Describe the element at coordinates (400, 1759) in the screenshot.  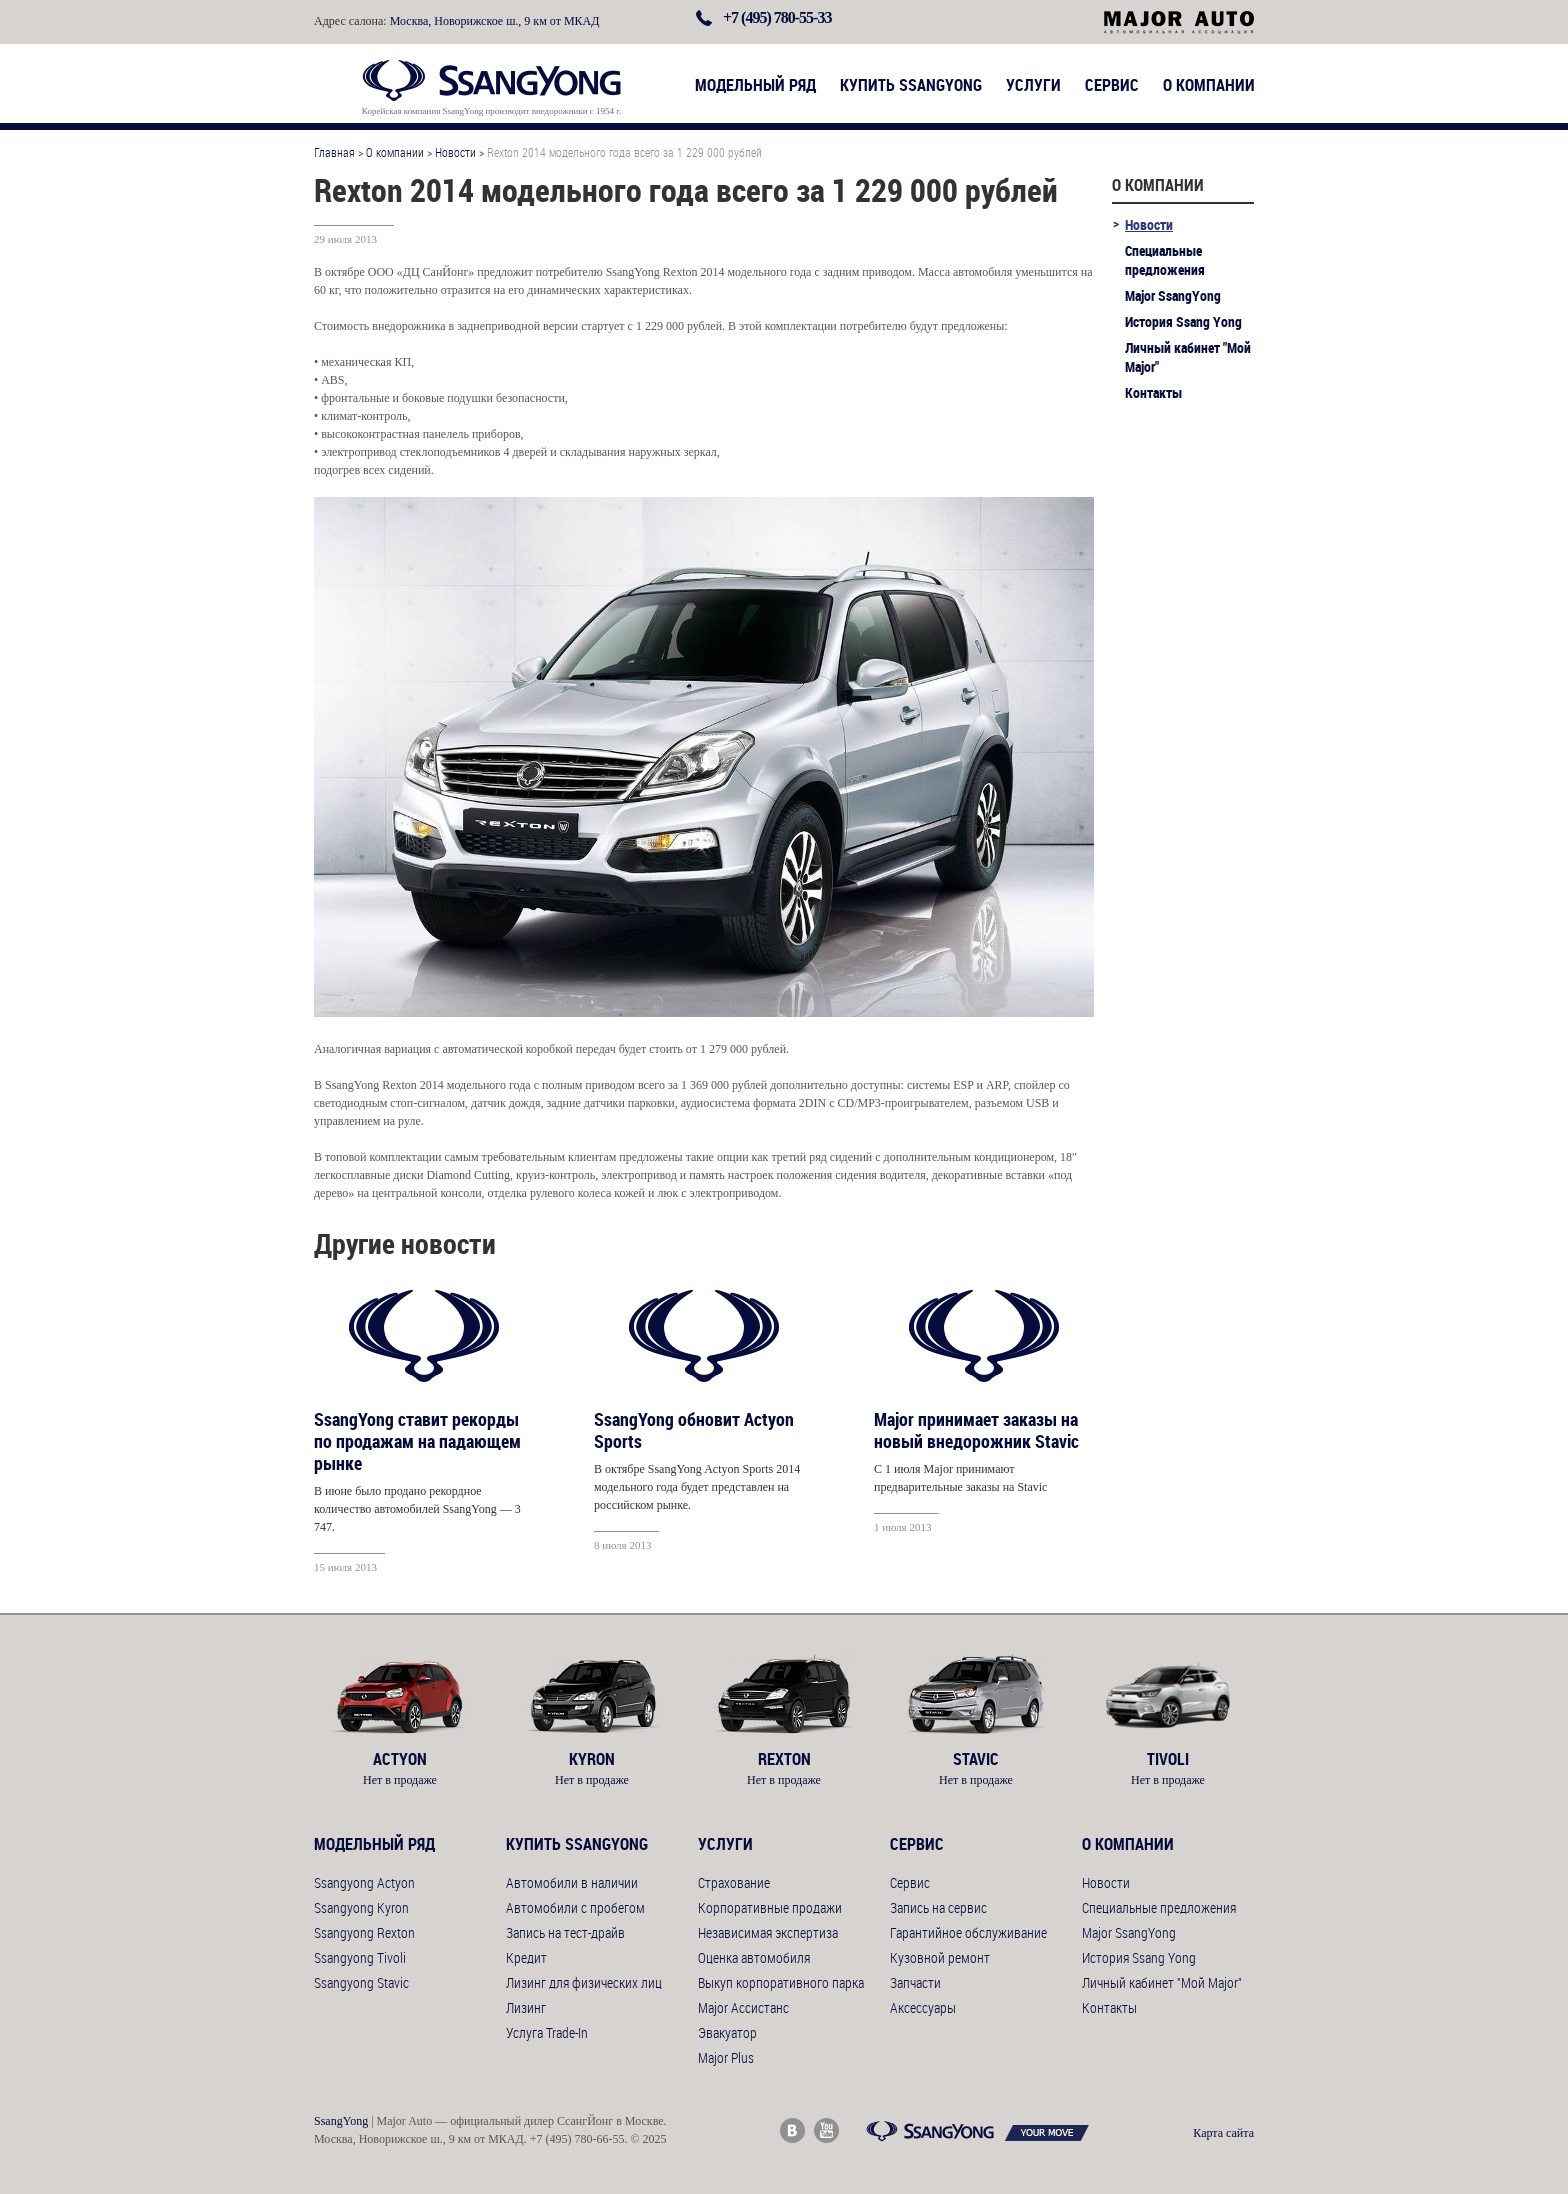
I see `Actyon` at that location.